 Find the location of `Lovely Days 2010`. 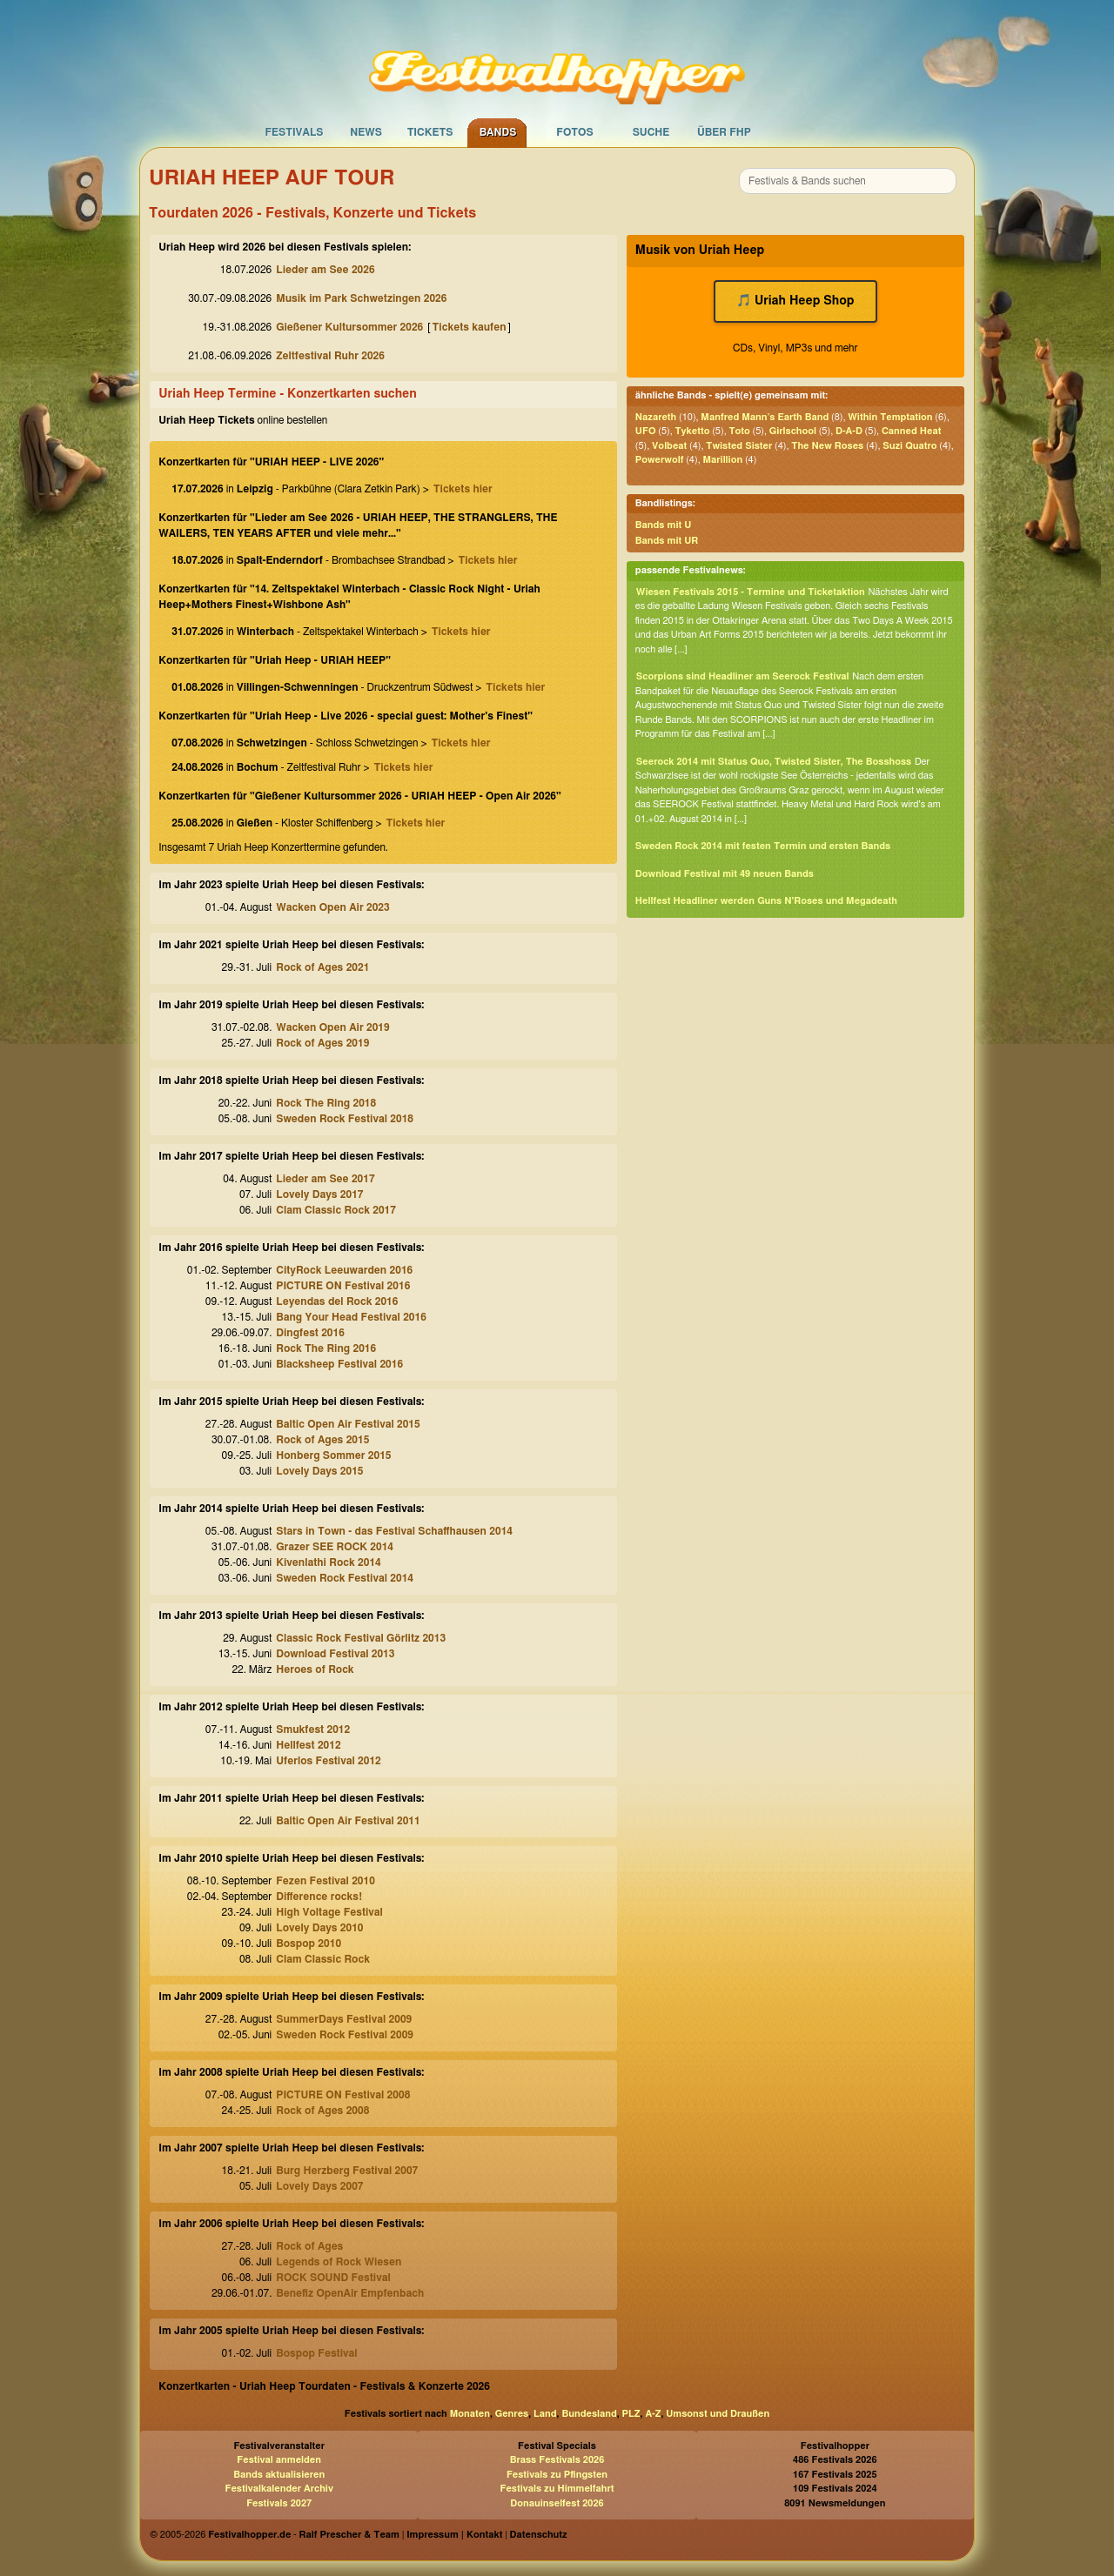

Lovely Days 2010 is located at coordinates (319, 1928).